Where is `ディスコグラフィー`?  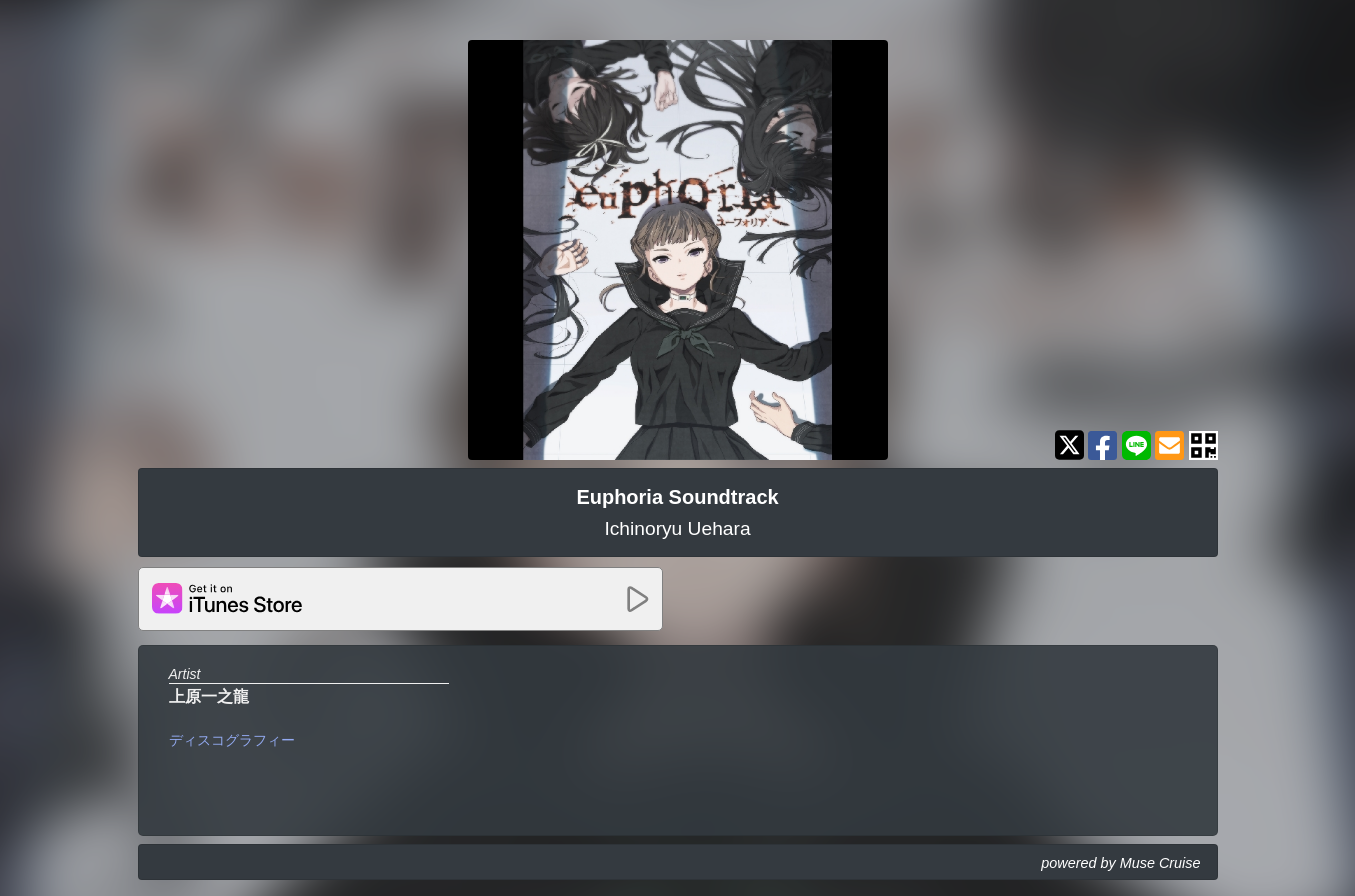 ディスコグラフィー is located at coordinates (232, 740).